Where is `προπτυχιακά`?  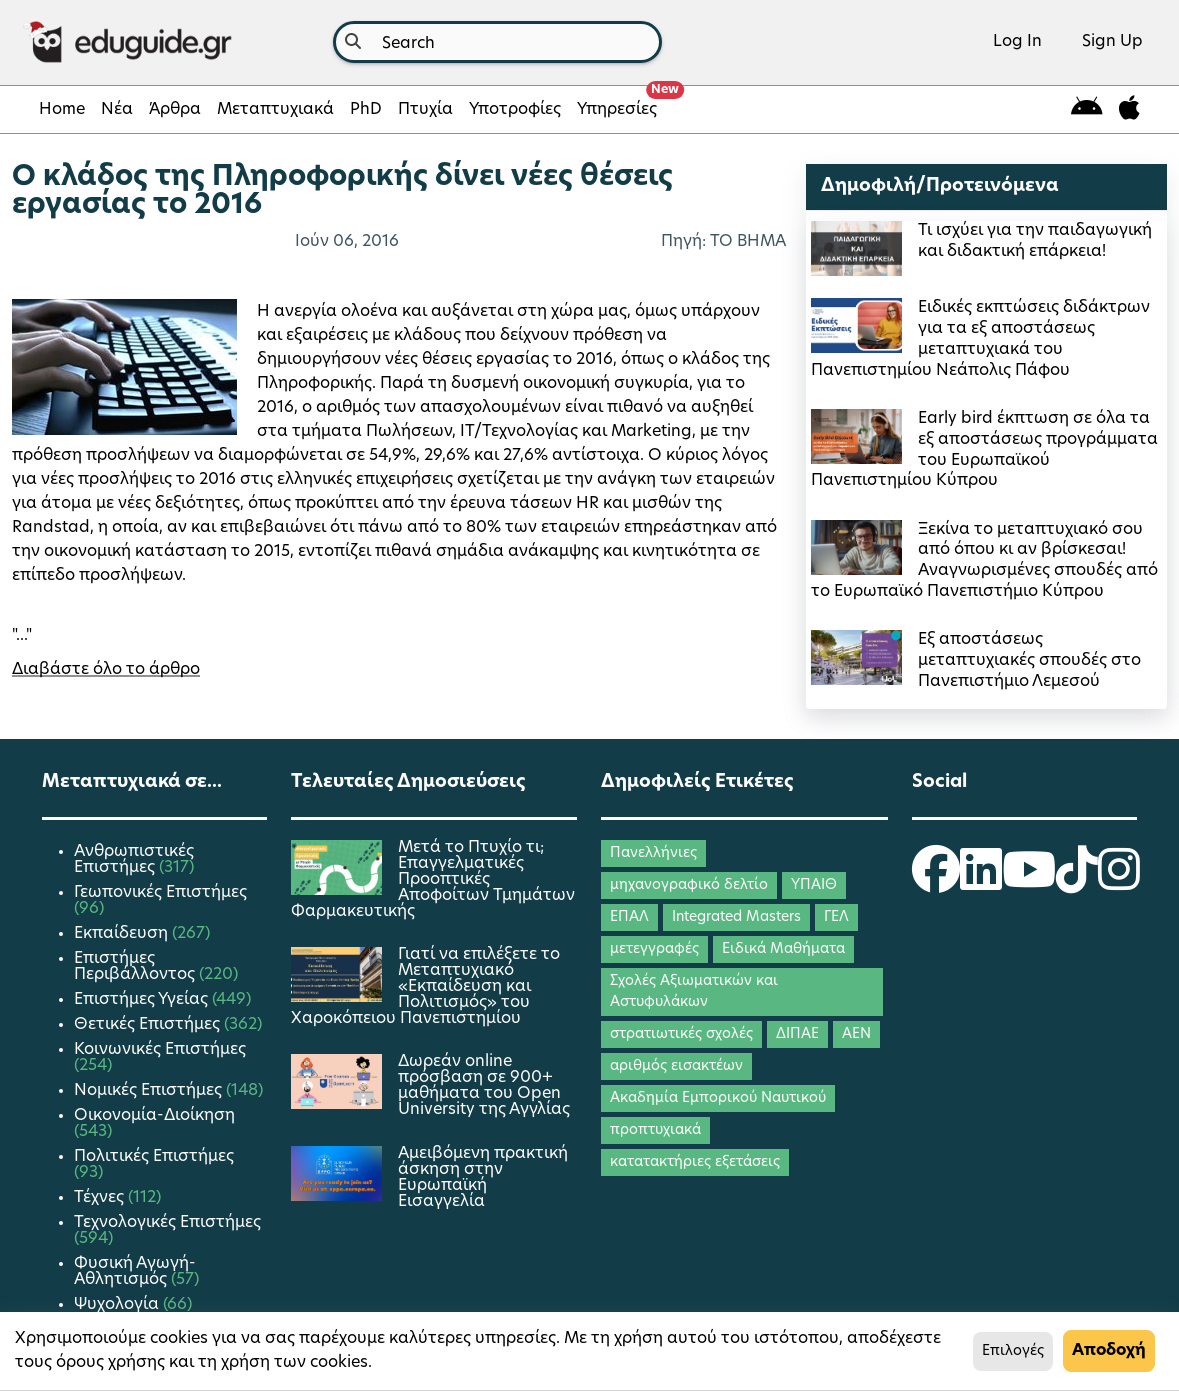
προπτυχιακά is located at coordinates (655, 1130).